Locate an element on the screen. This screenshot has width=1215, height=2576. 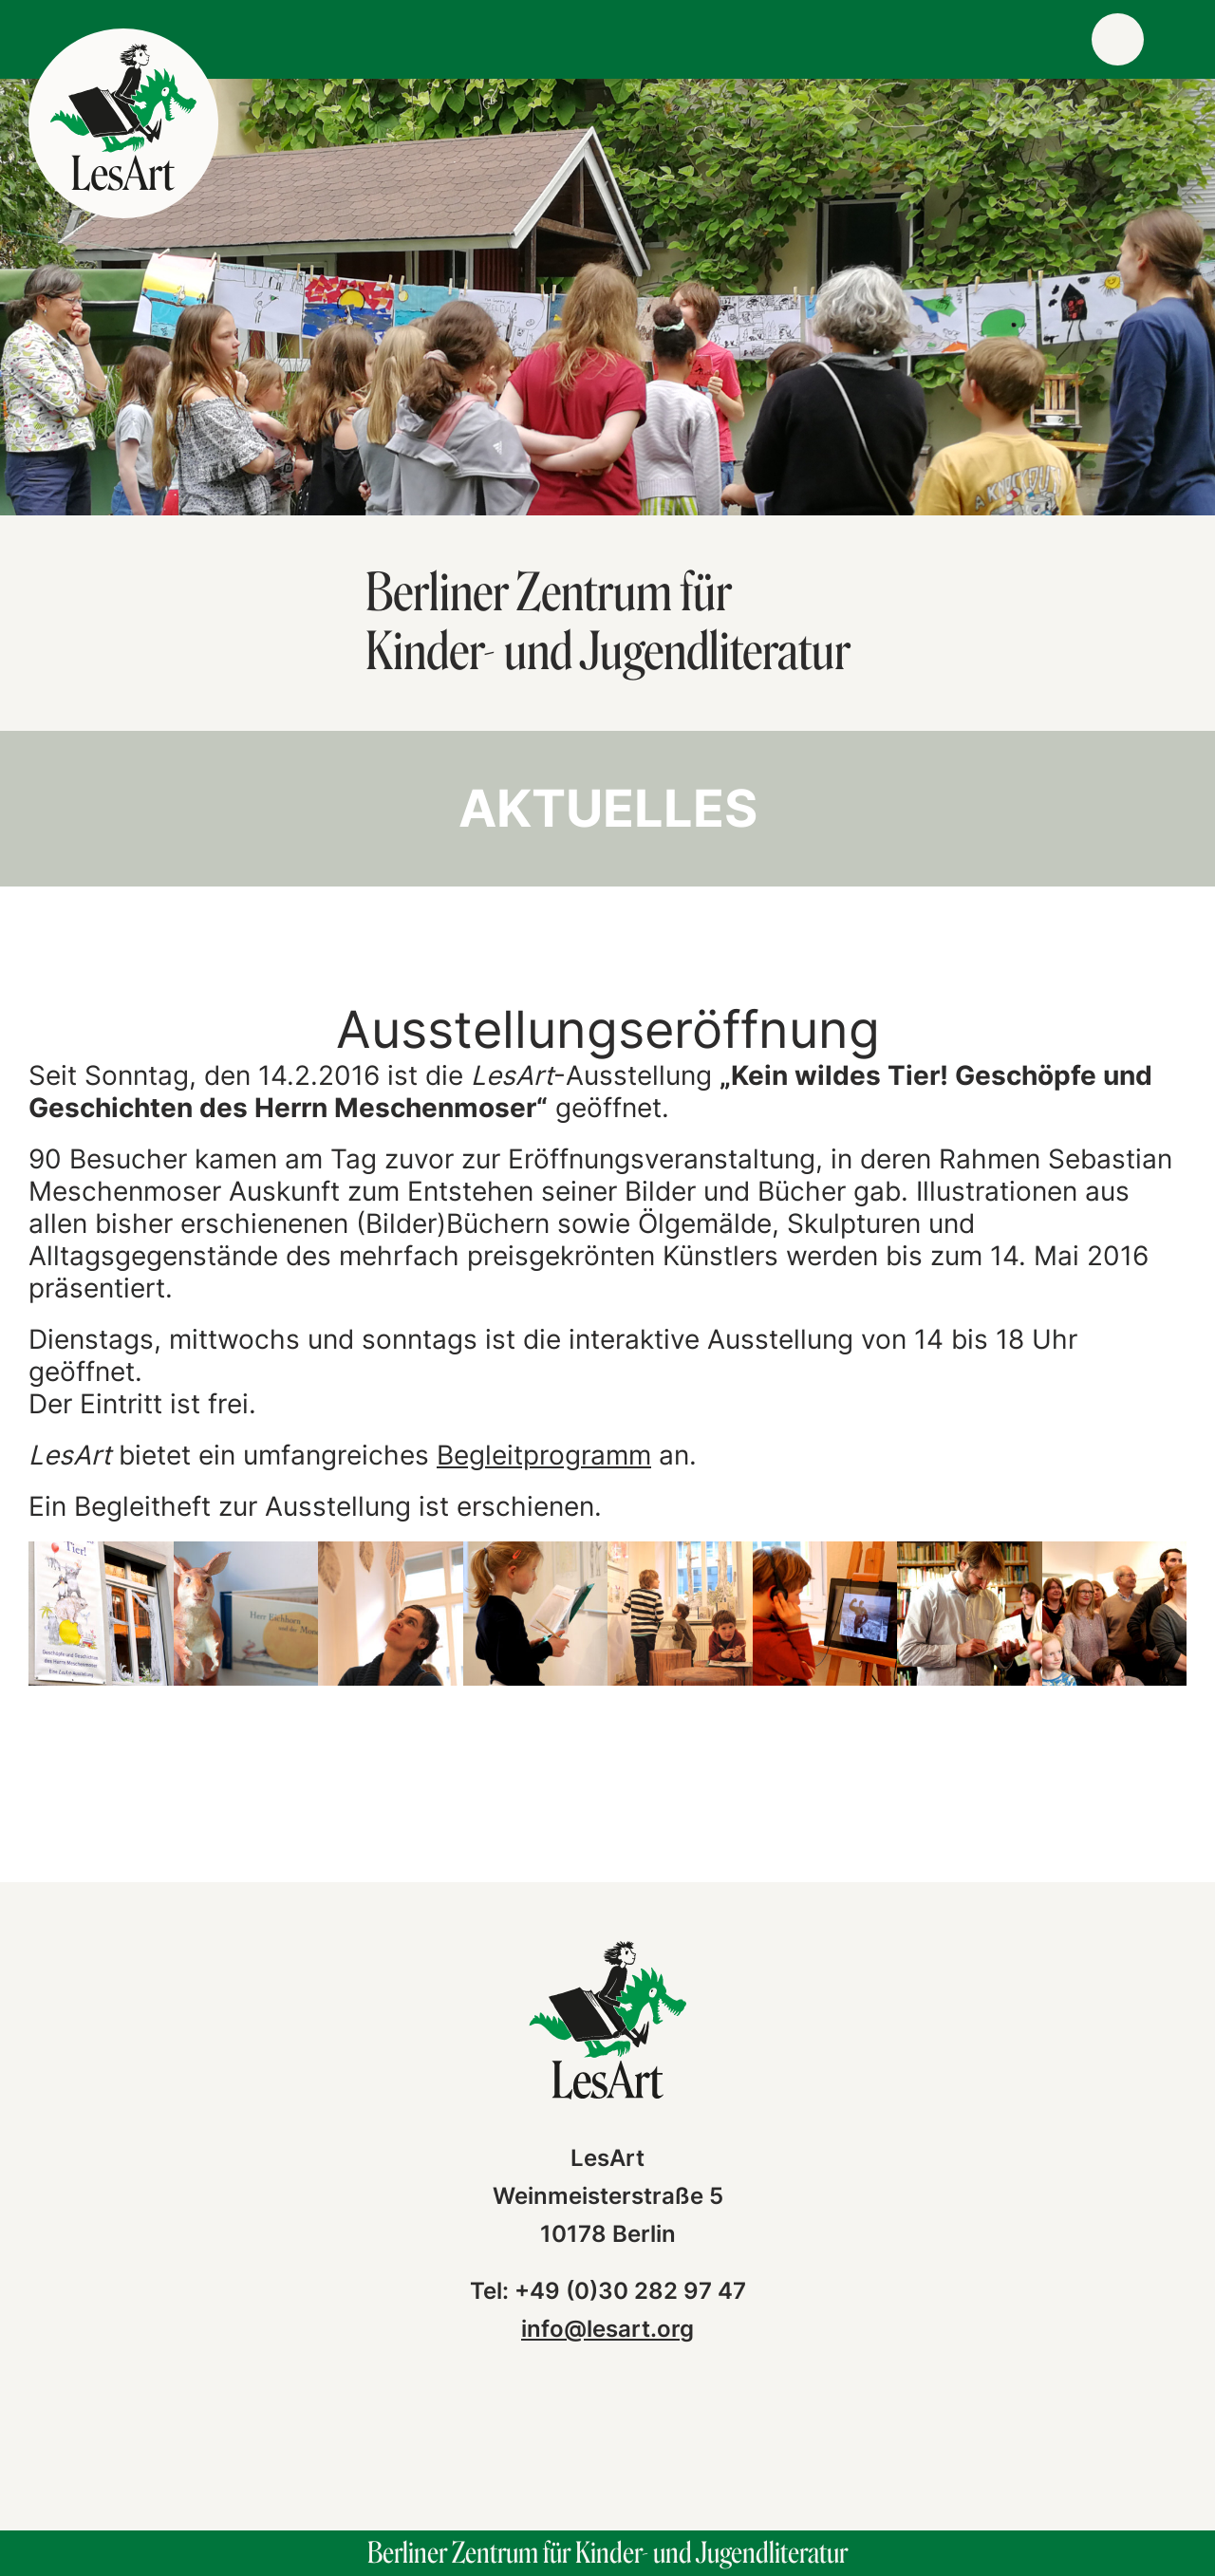
vimeo is located at coordinates (672, 2439).